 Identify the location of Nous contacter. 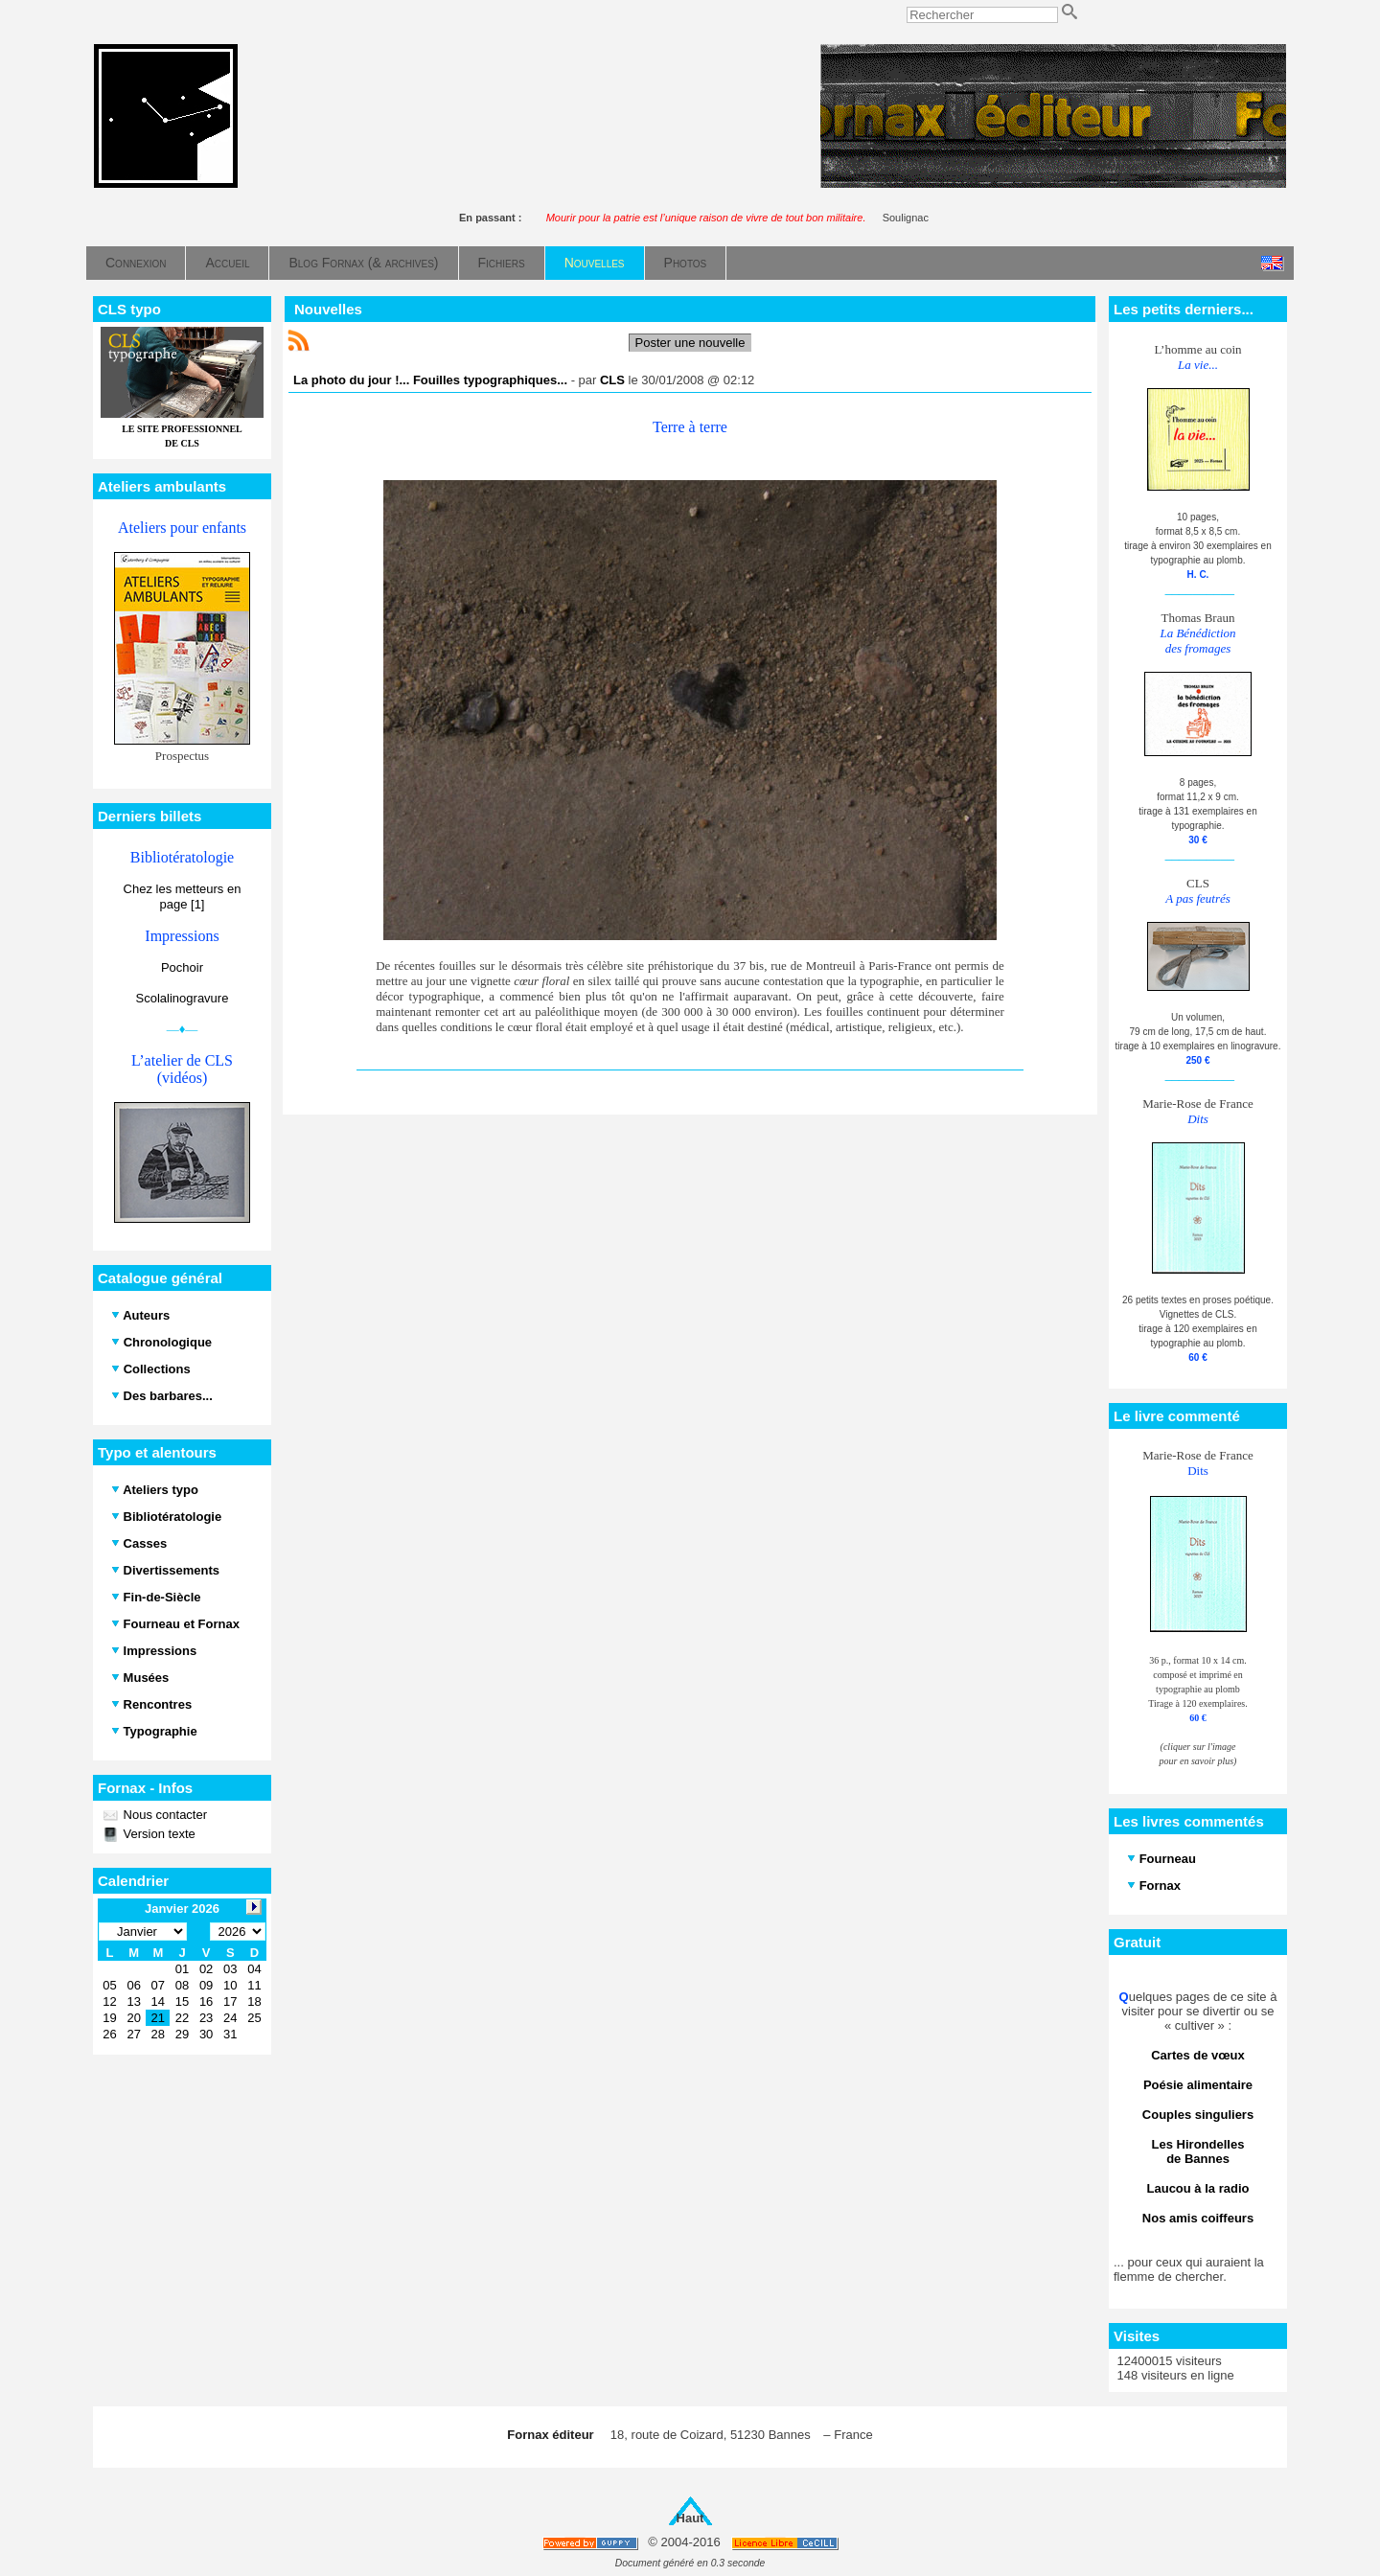
(163, 1814).